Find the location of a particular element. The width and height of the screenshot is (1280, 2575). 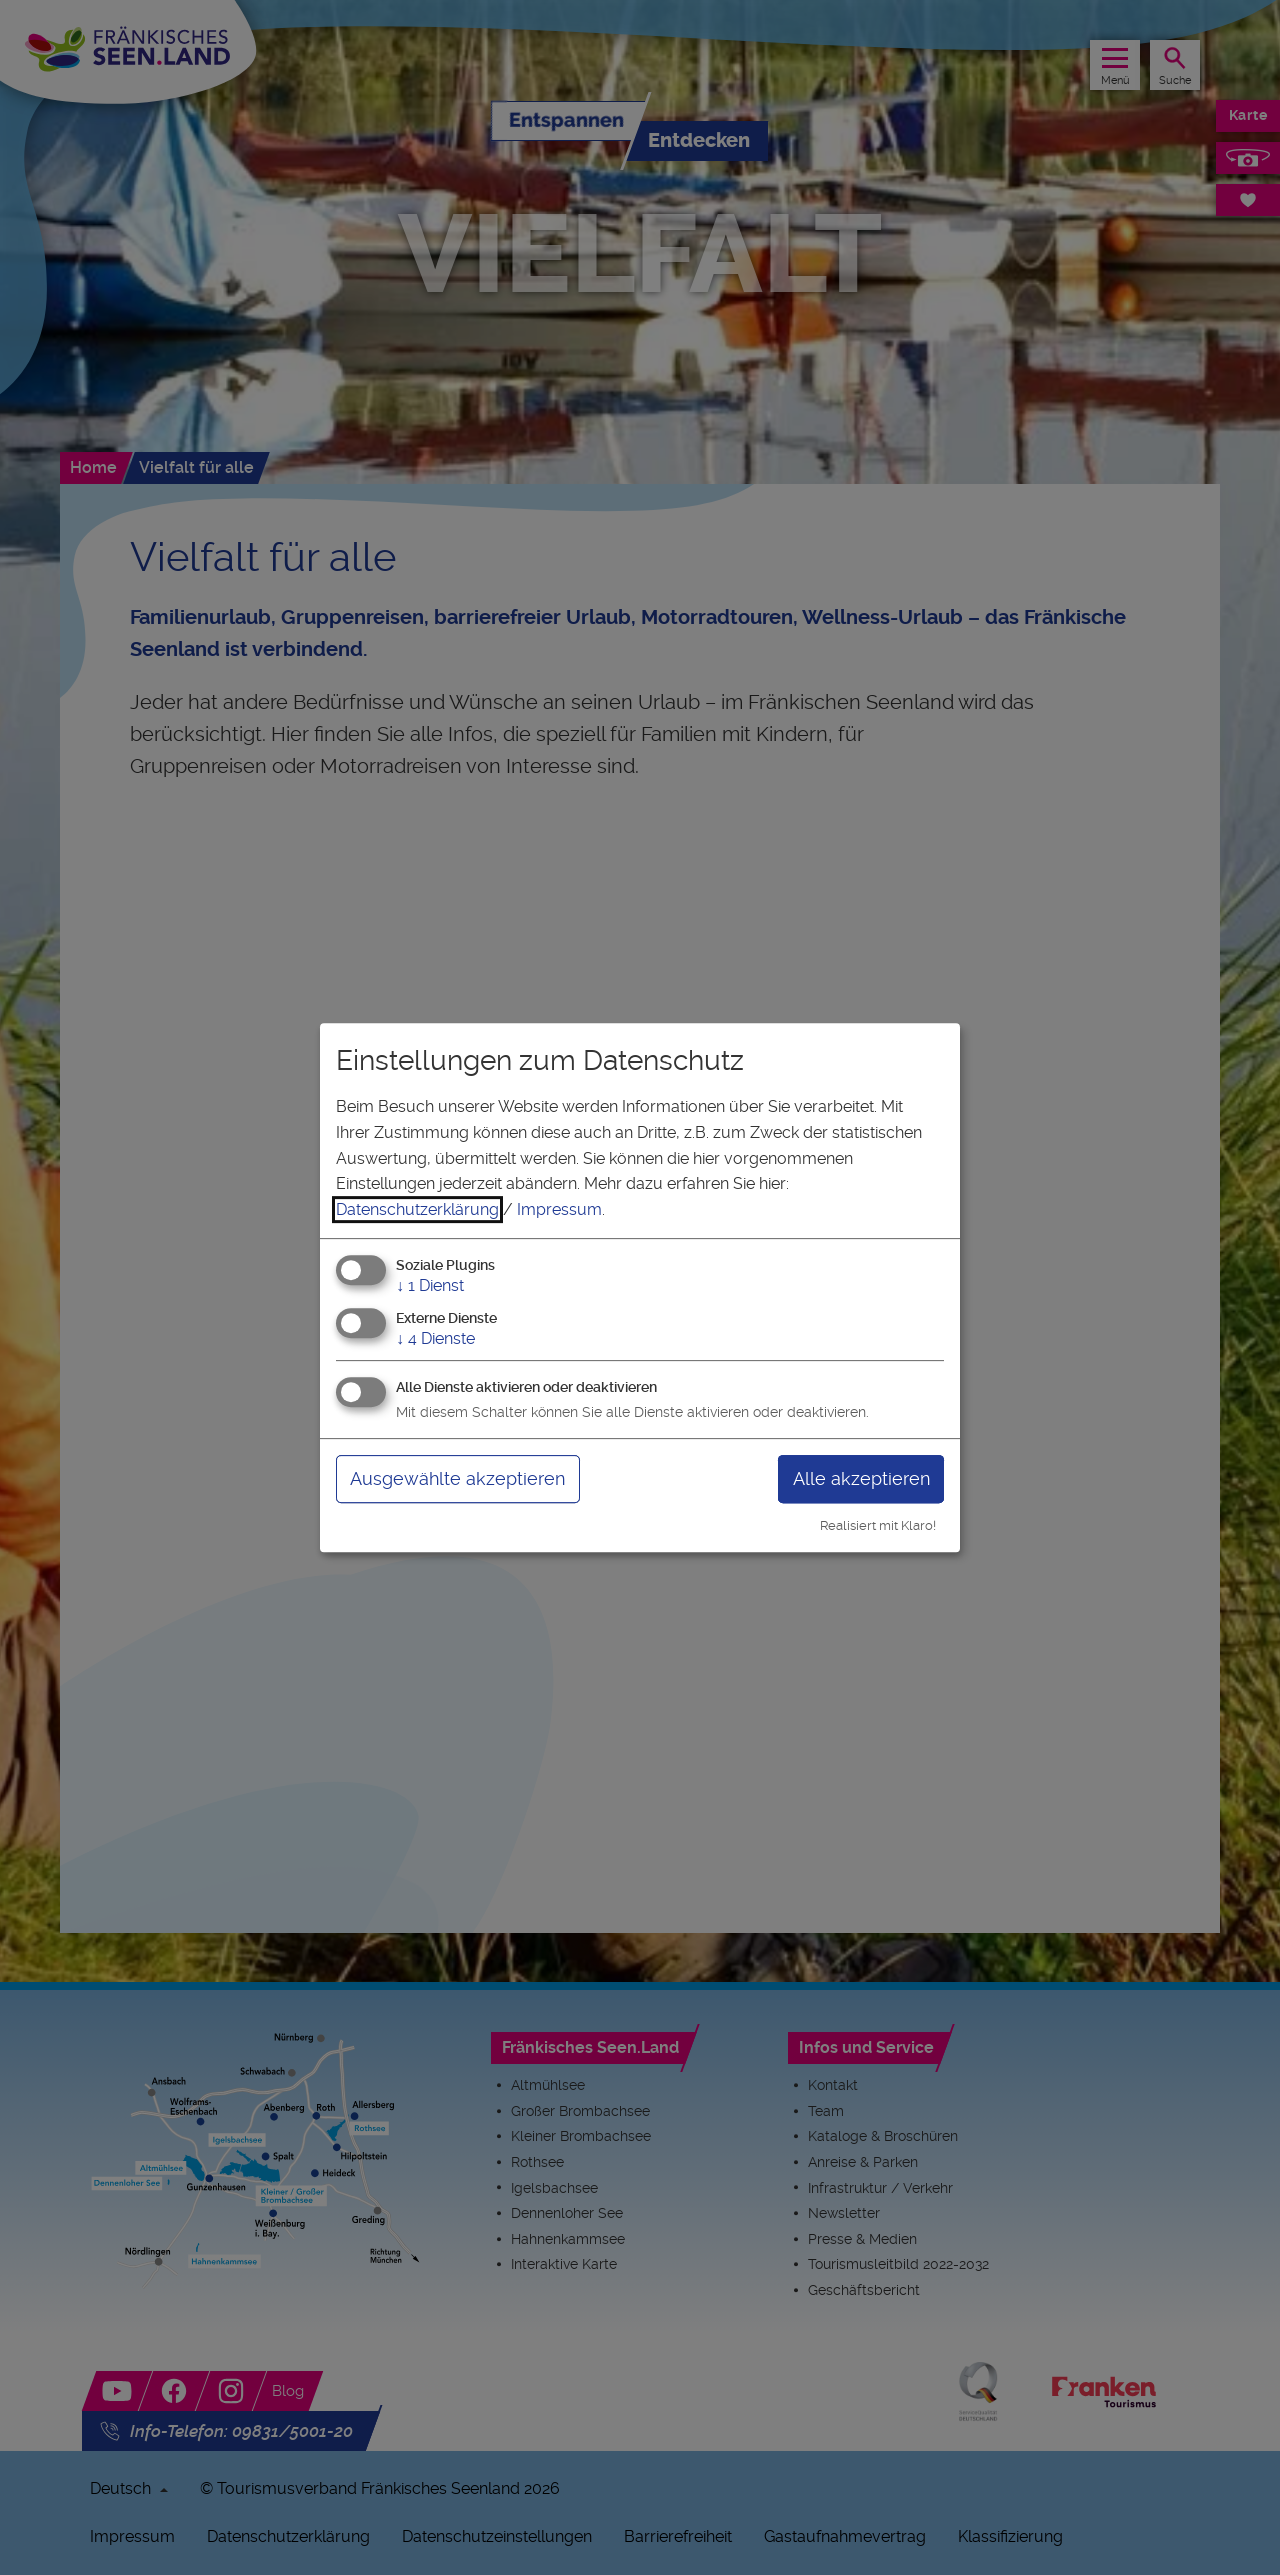

1 Dienst is located at coordinates (430, 1286).